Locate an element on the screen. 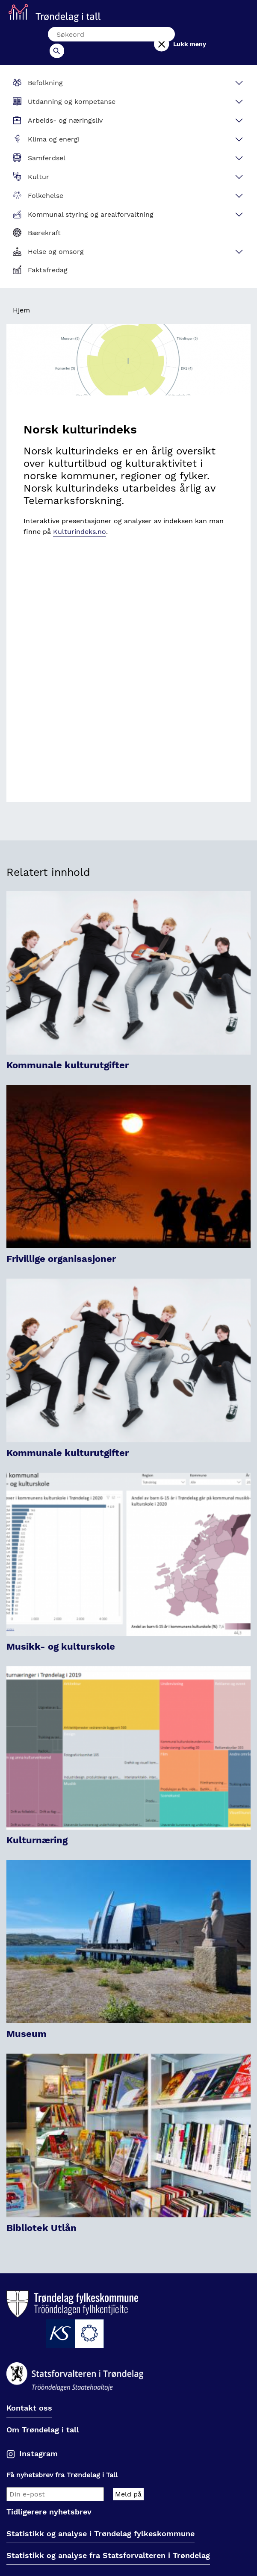 This screenshot has height=2576, width=257. Kontakt oss is located at coordinates (29, 2394).